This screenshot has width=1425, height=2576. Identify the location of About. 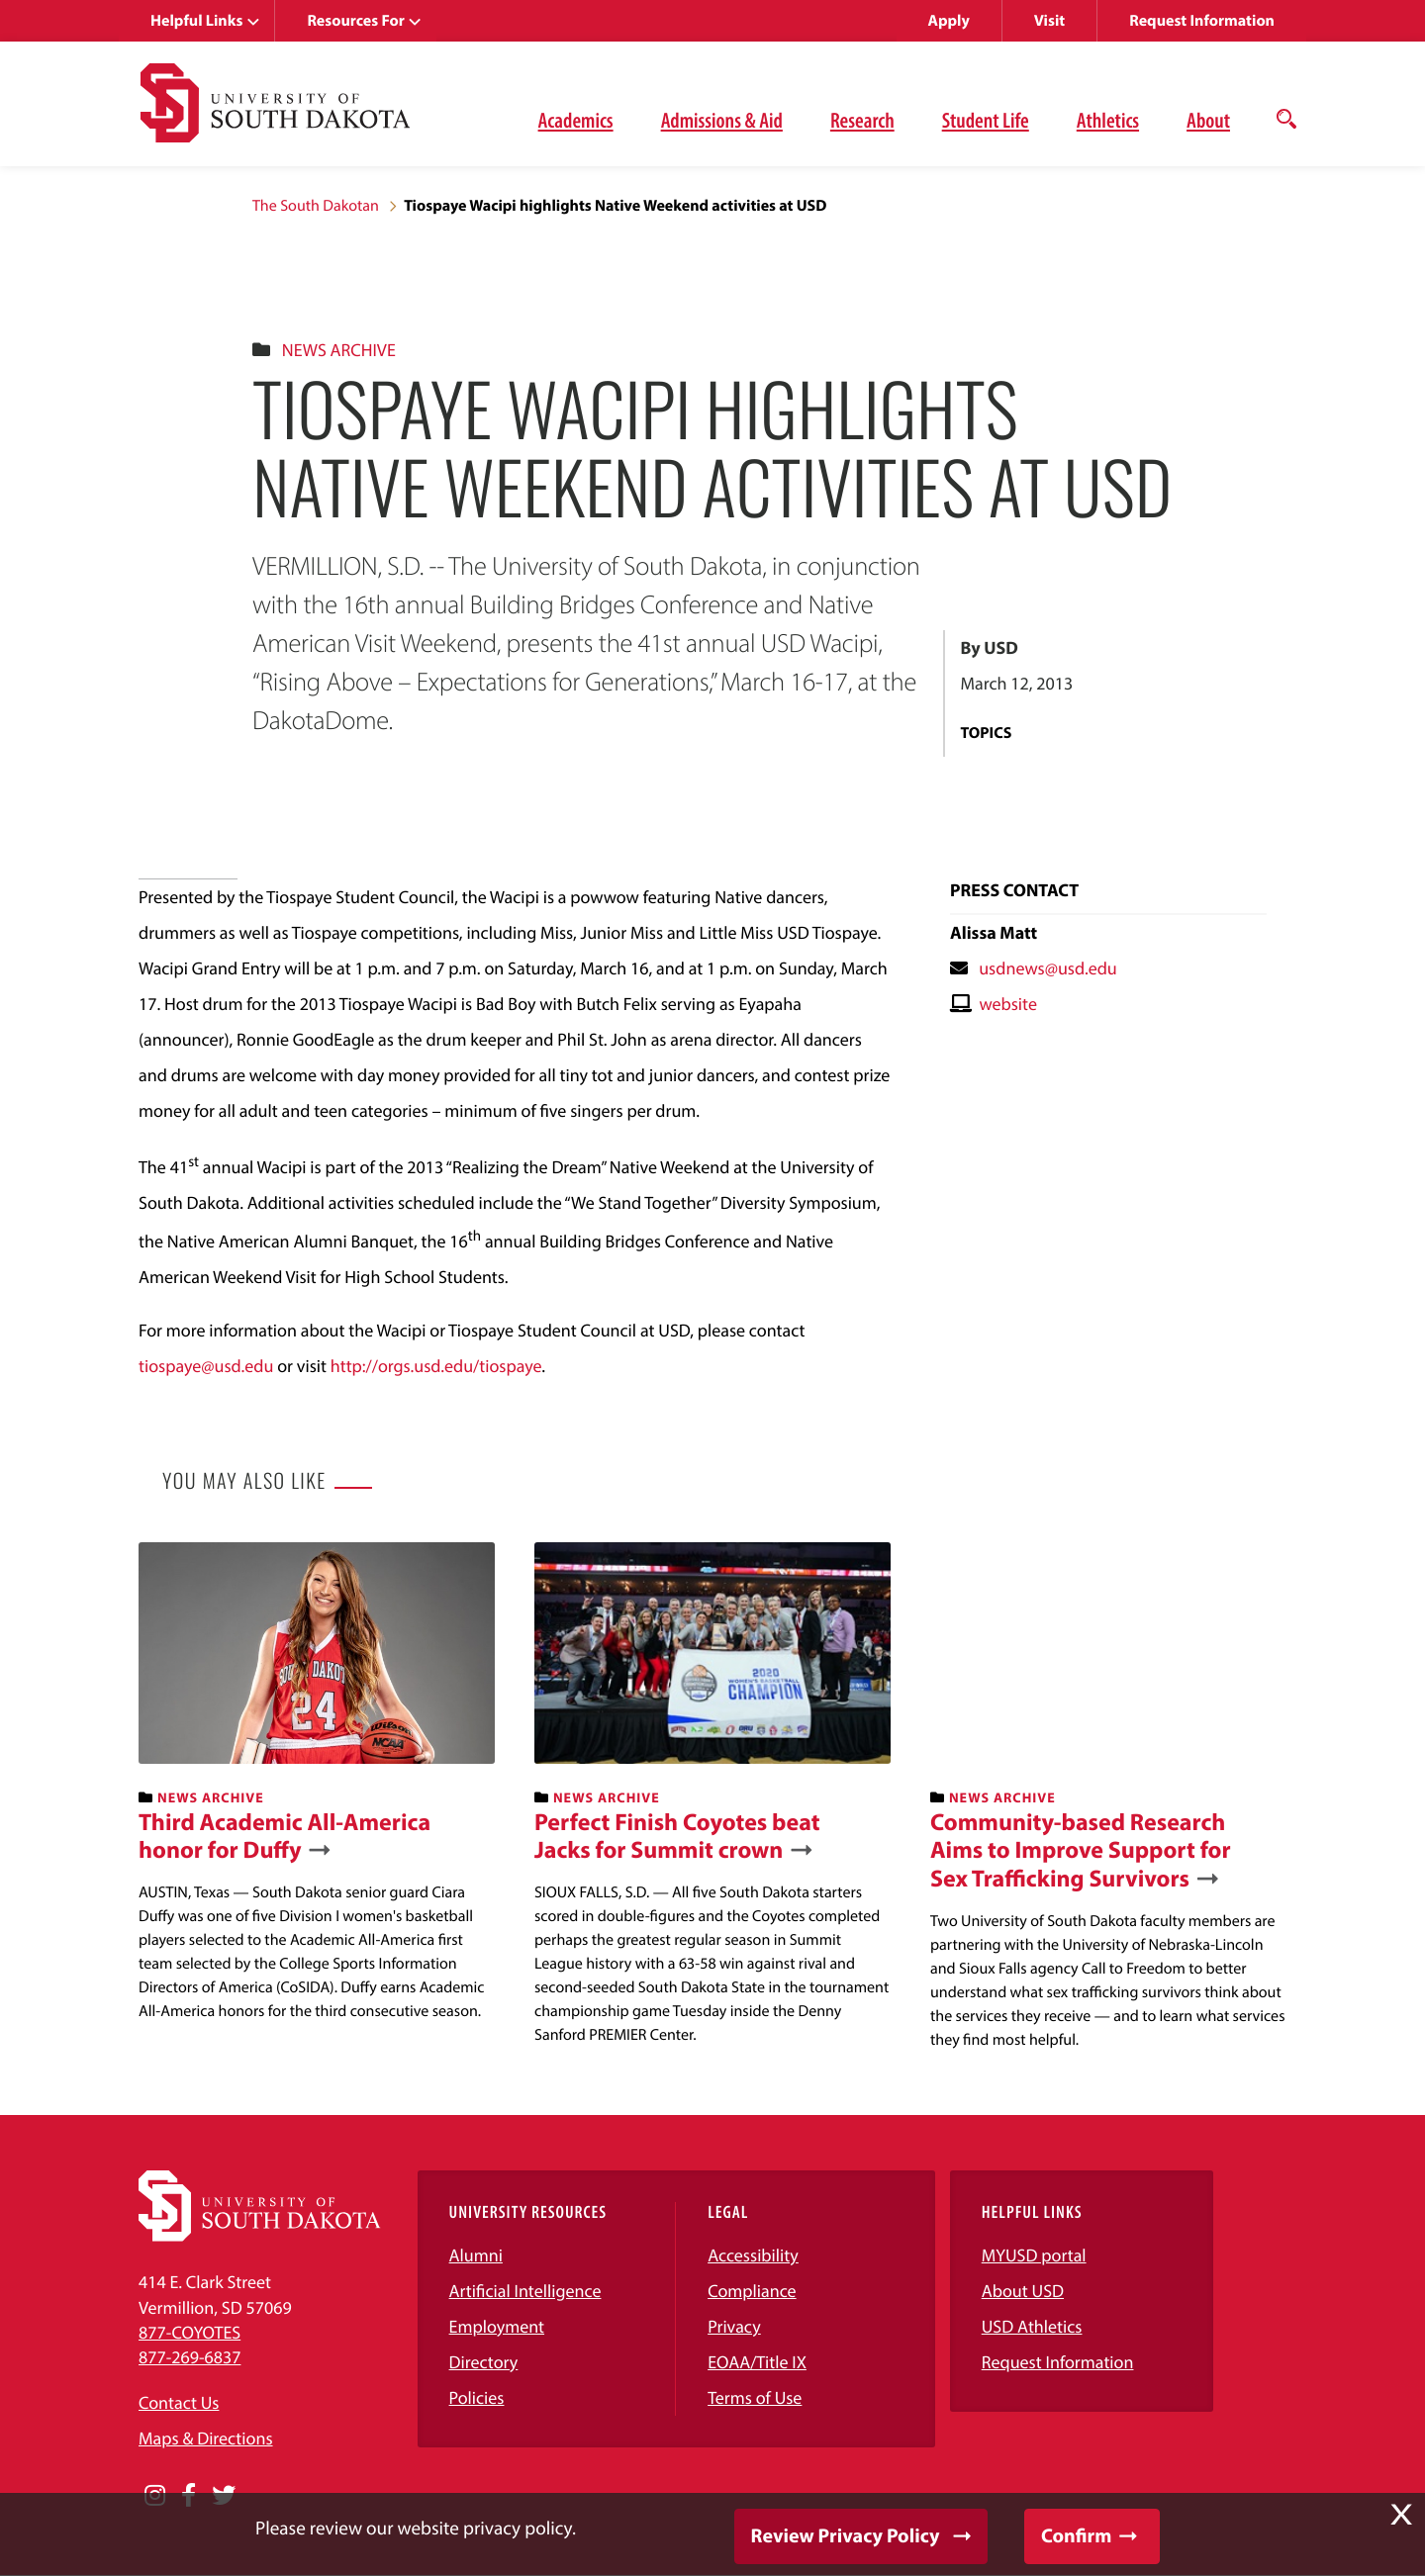
(1208, 120).